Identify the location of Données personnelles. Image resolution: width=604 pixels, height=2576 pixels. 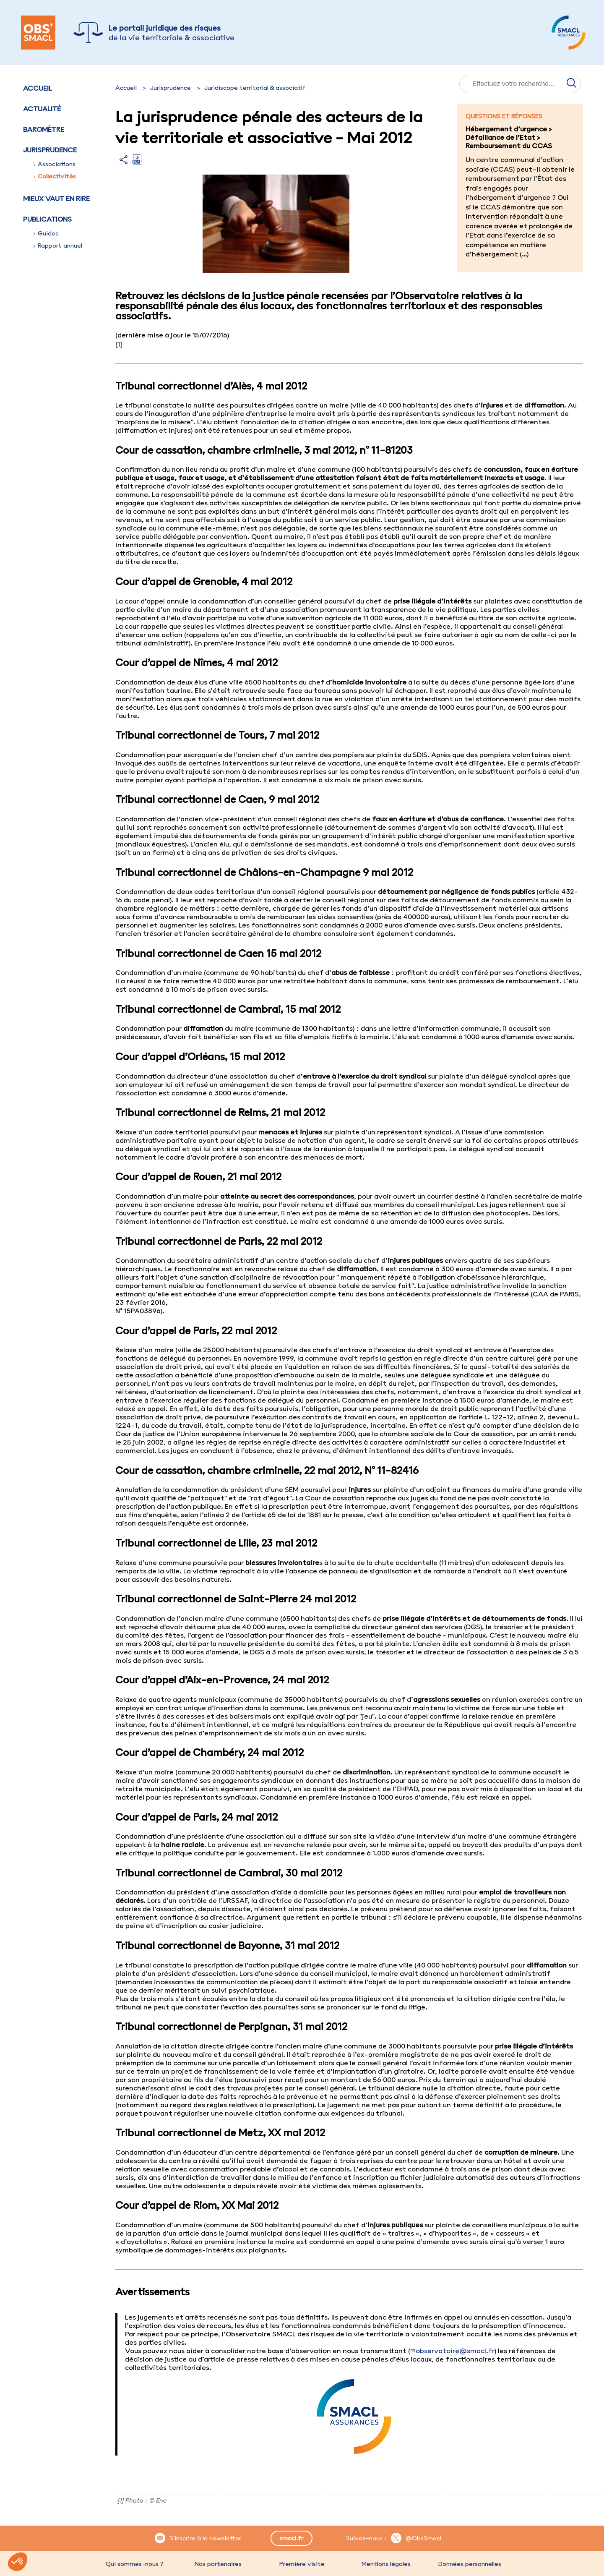
(469, 2564).